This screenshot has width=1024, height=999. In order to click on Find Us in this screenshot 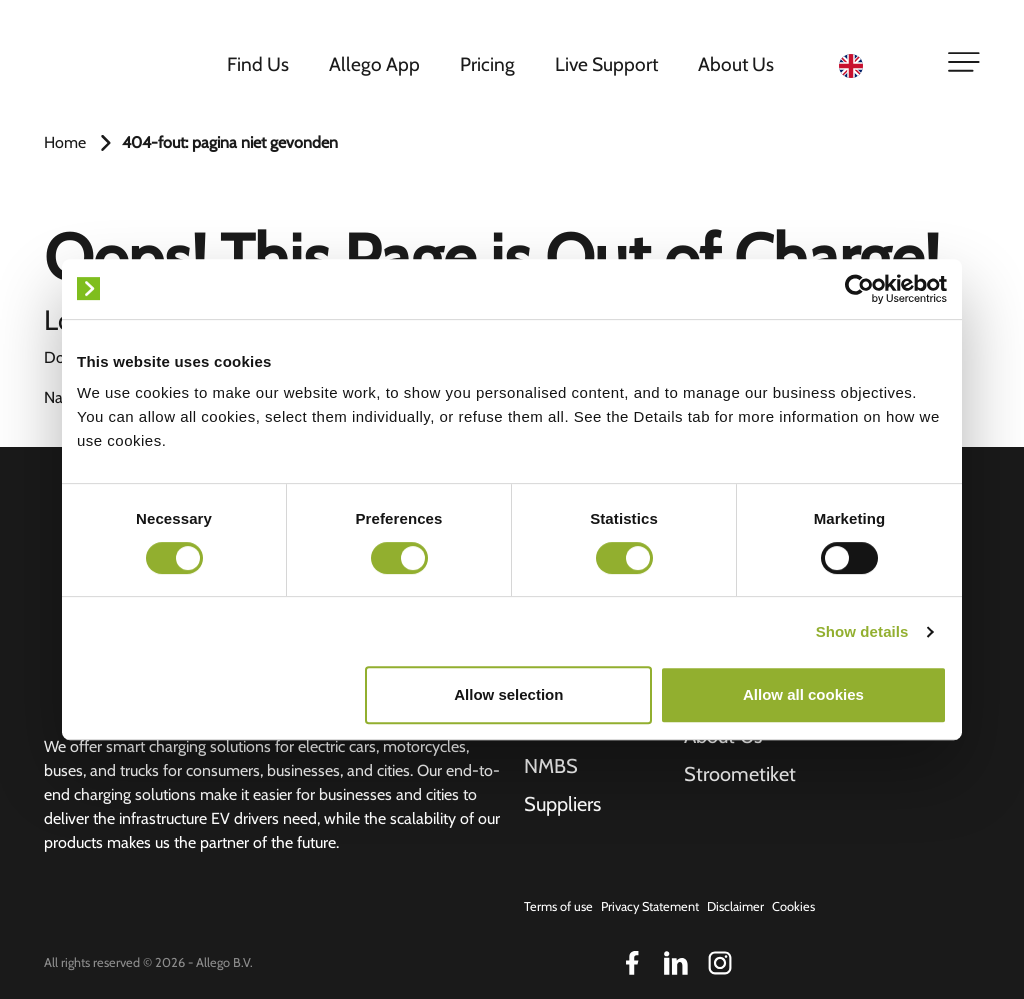, I will do `click(258, 64)`.